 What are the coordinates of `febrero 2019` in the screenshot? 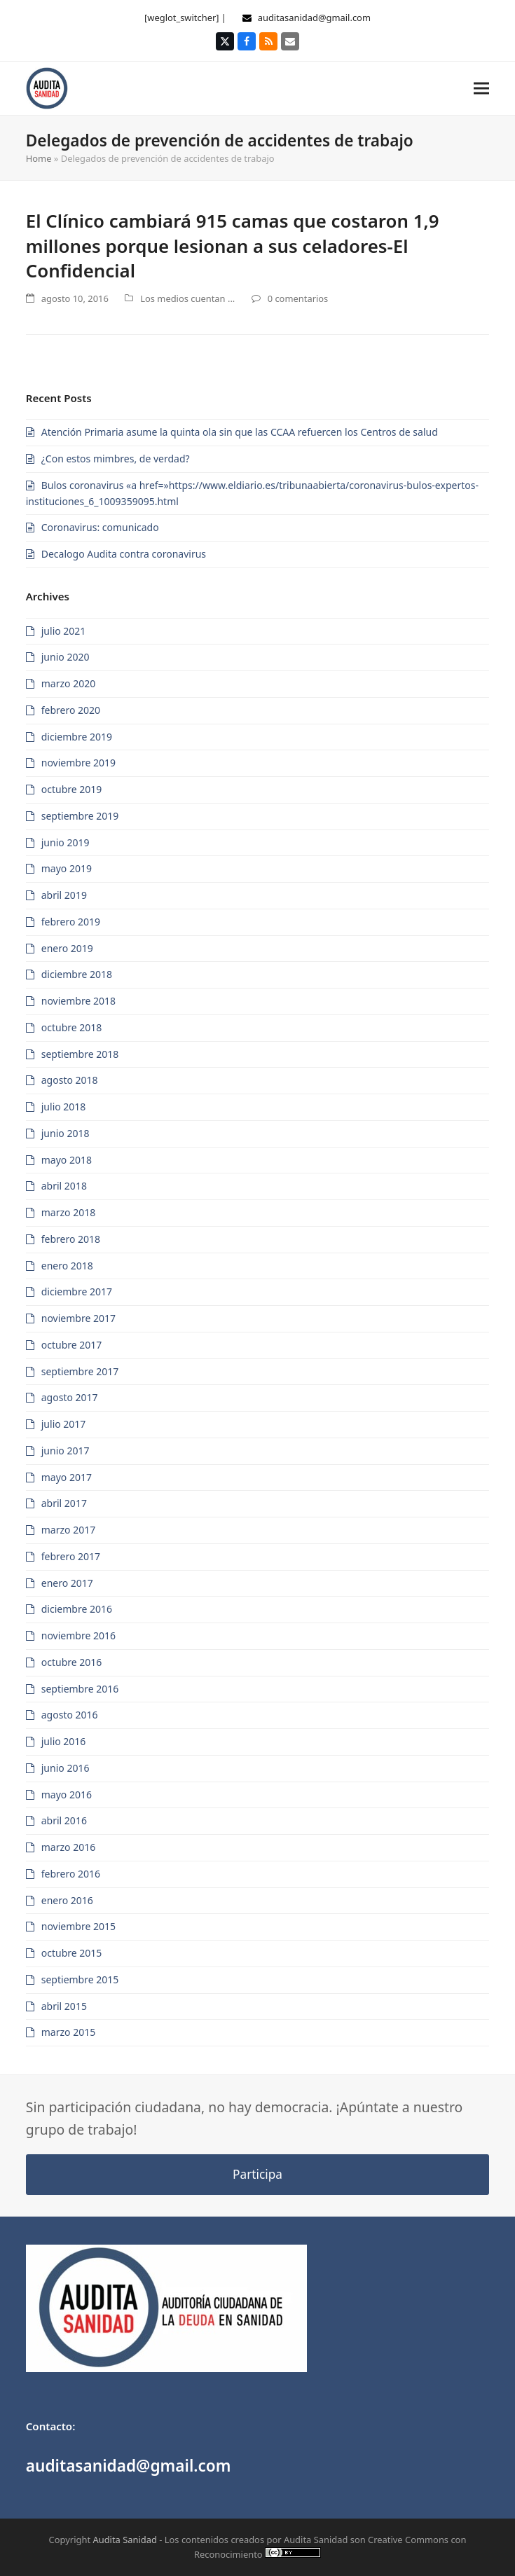 It's located at (70, 921).